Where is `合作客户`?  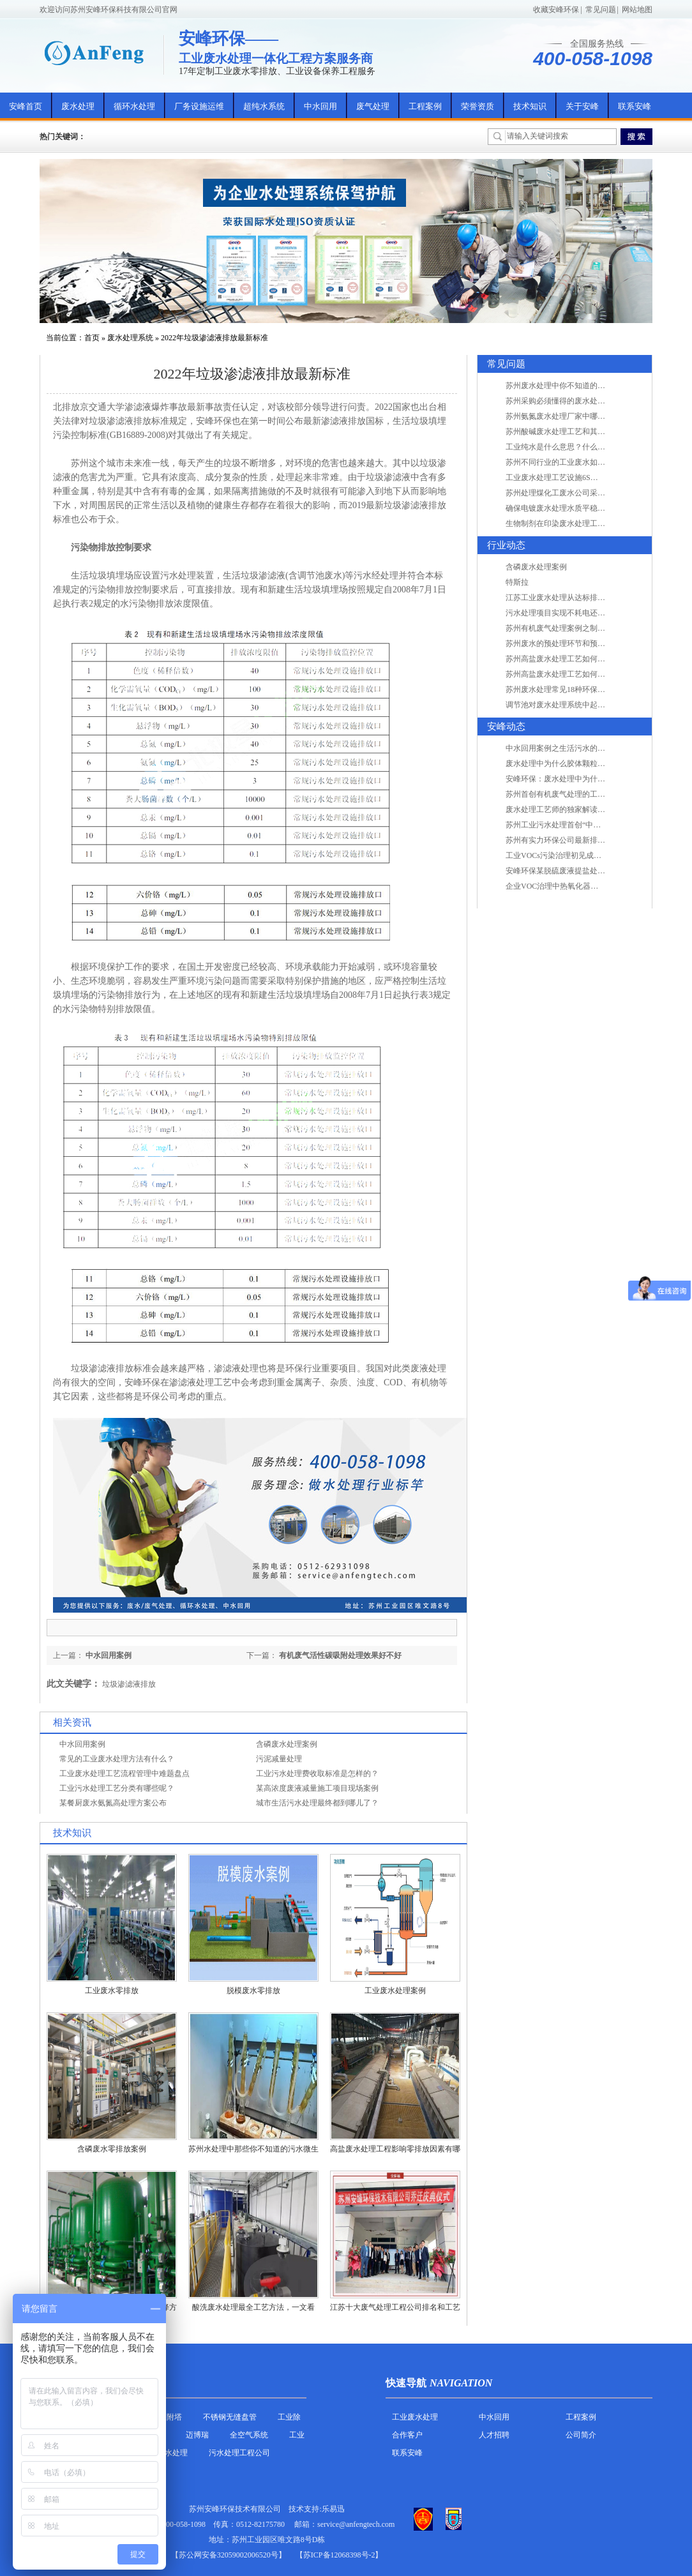 合作客户 is located at coordinates (407, 2434).